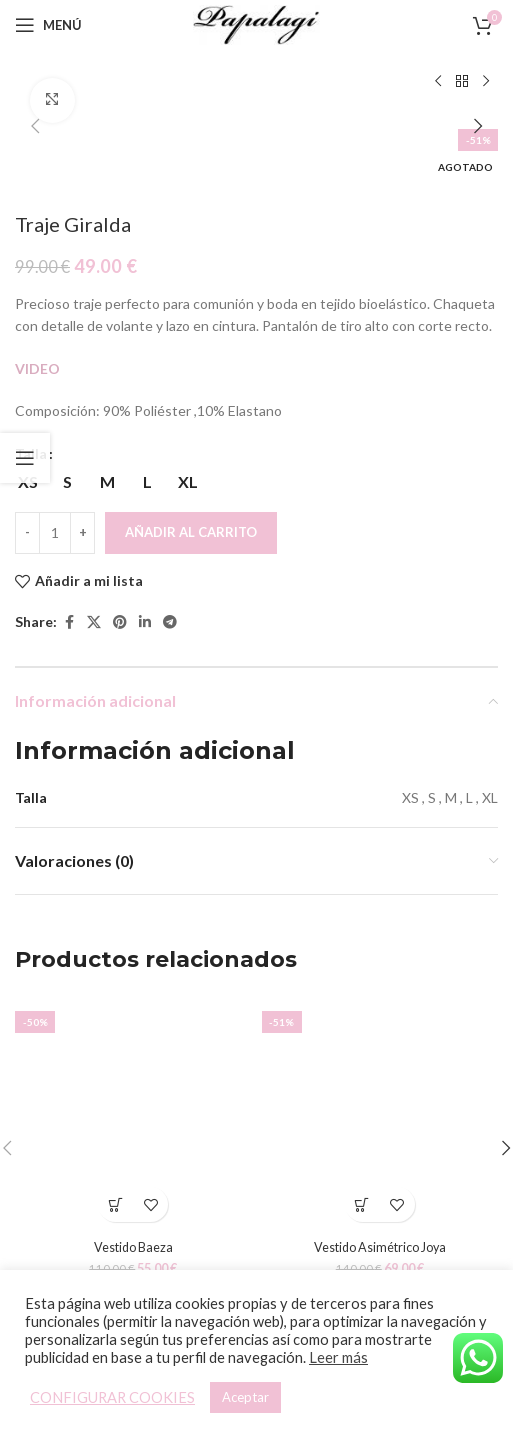  I want to click on [Siguiente producto], so click(486, 82).